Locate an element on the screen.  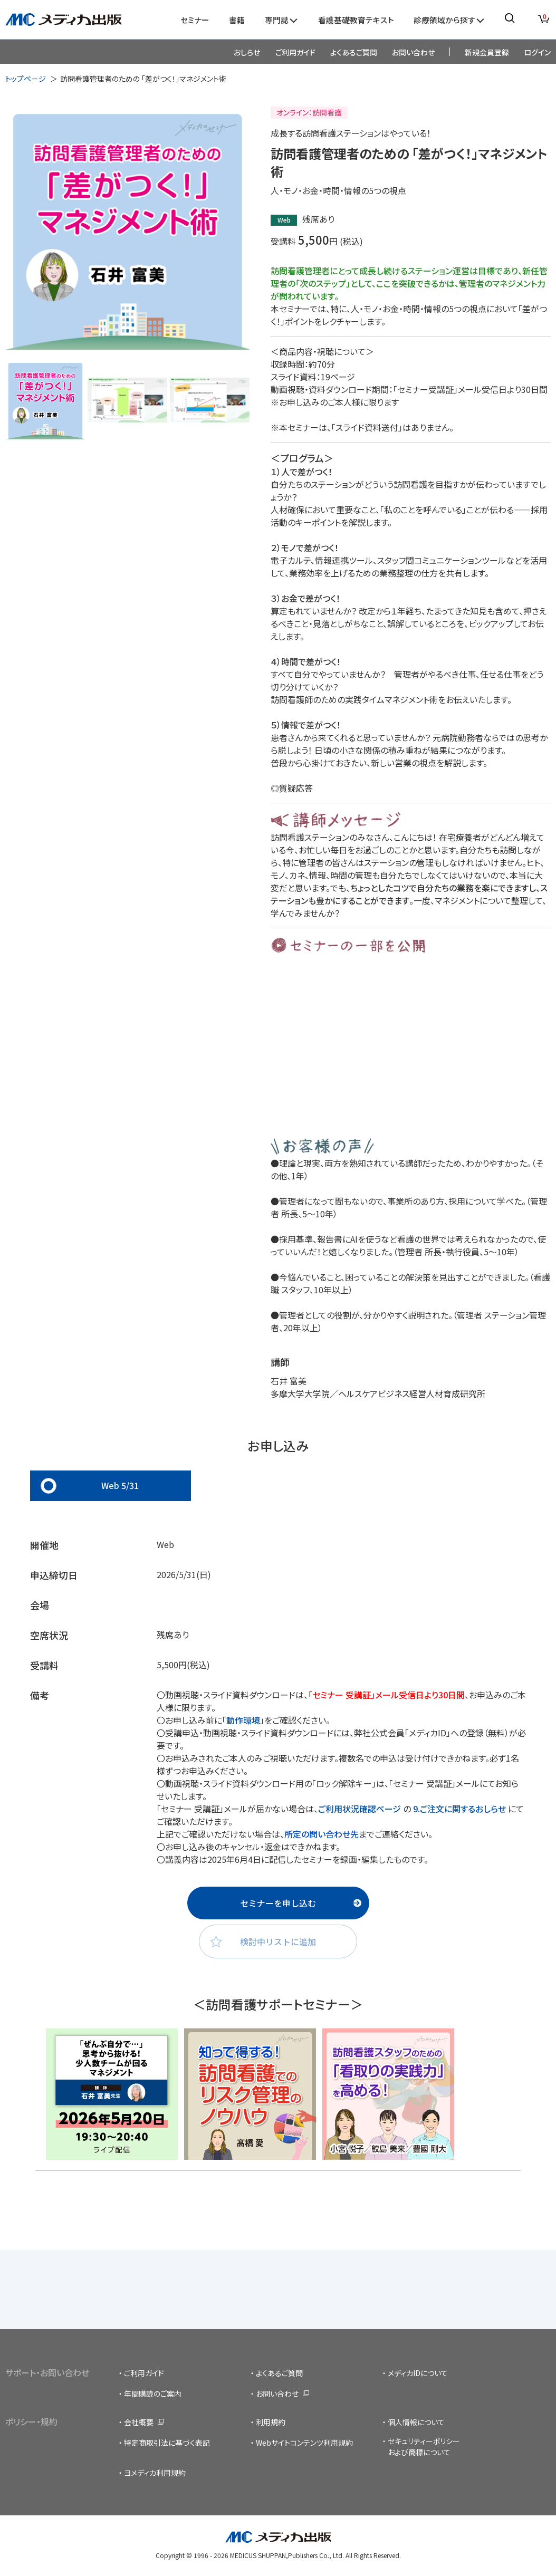
メディカIDについて is located at coordinates (418, 2373).